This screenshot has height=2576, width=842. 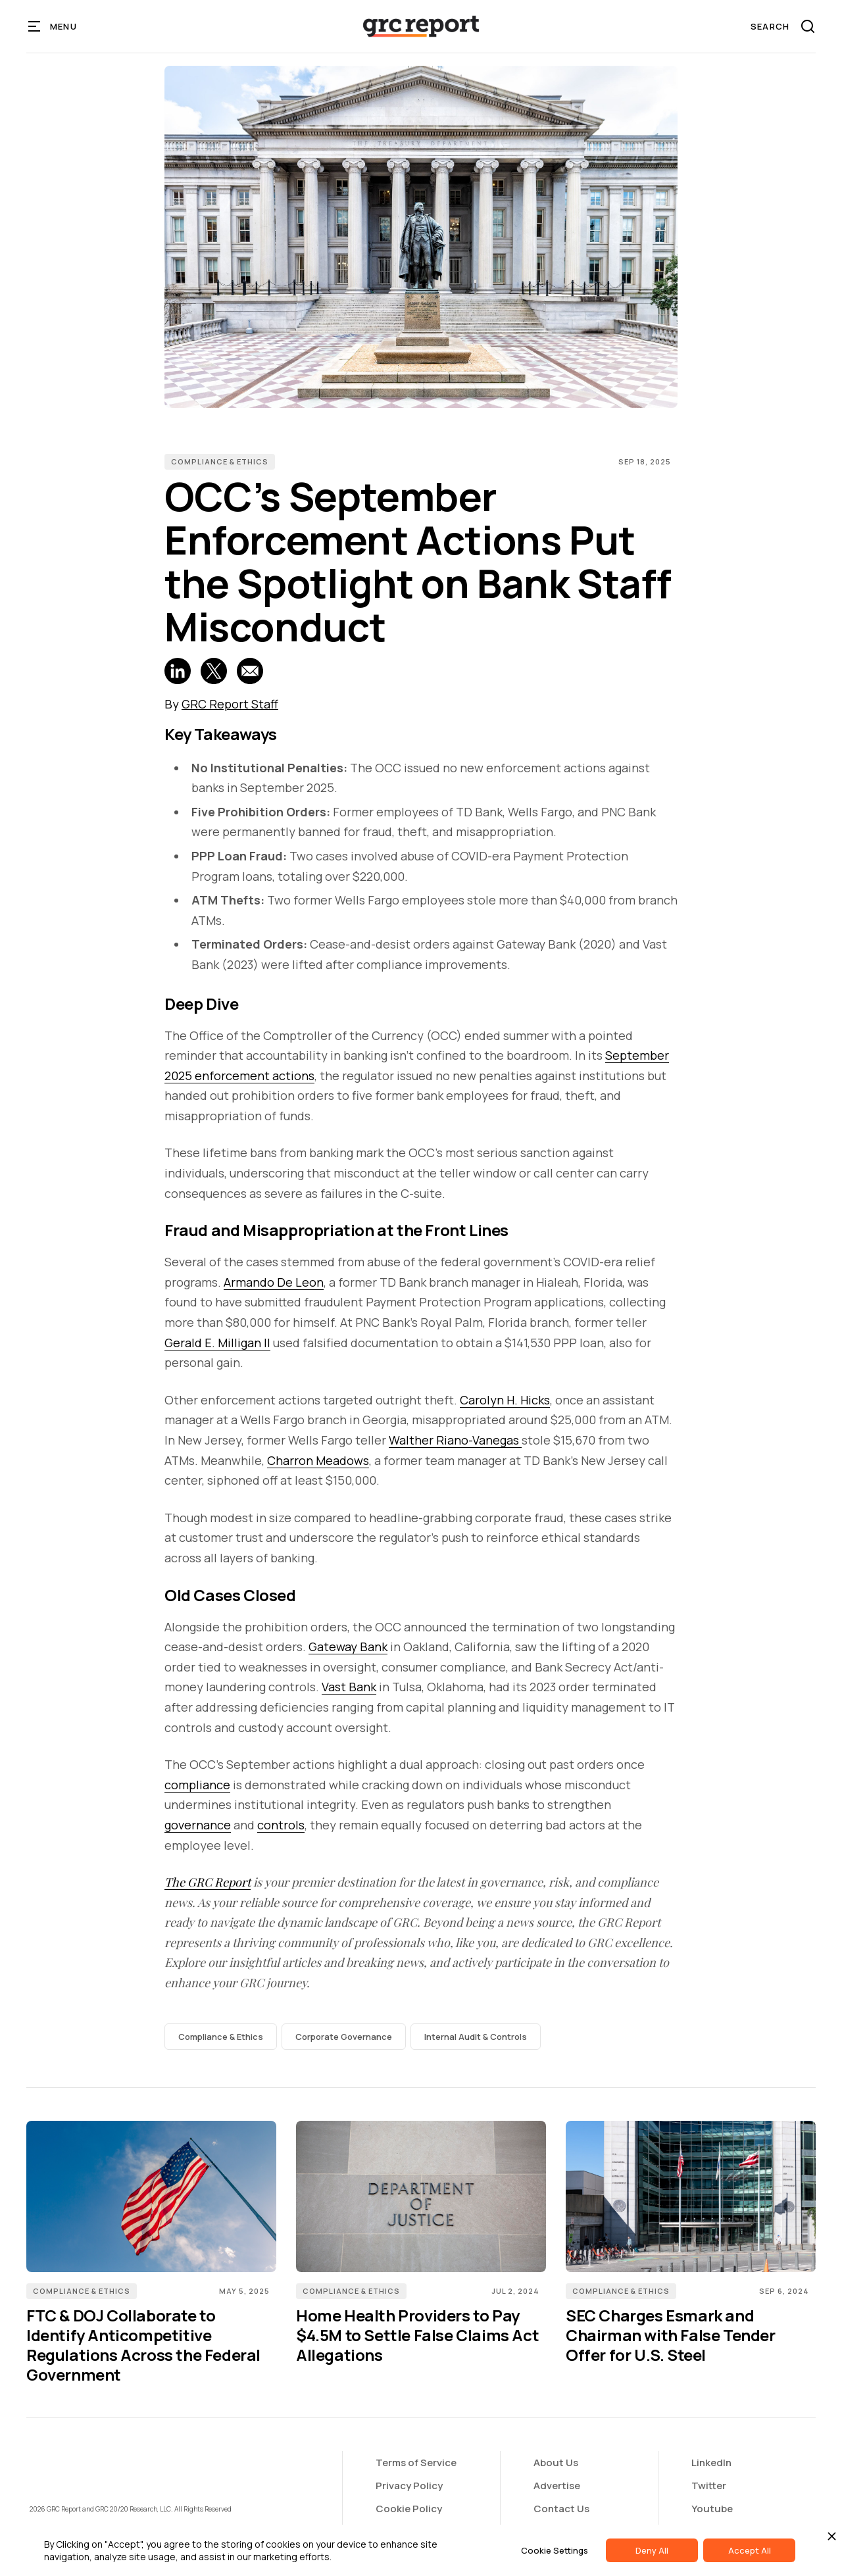 What do you see at coordinates (219, 461) in the screenshot?
I see `Compliance & Ethics` at bounding box center [219, 461].